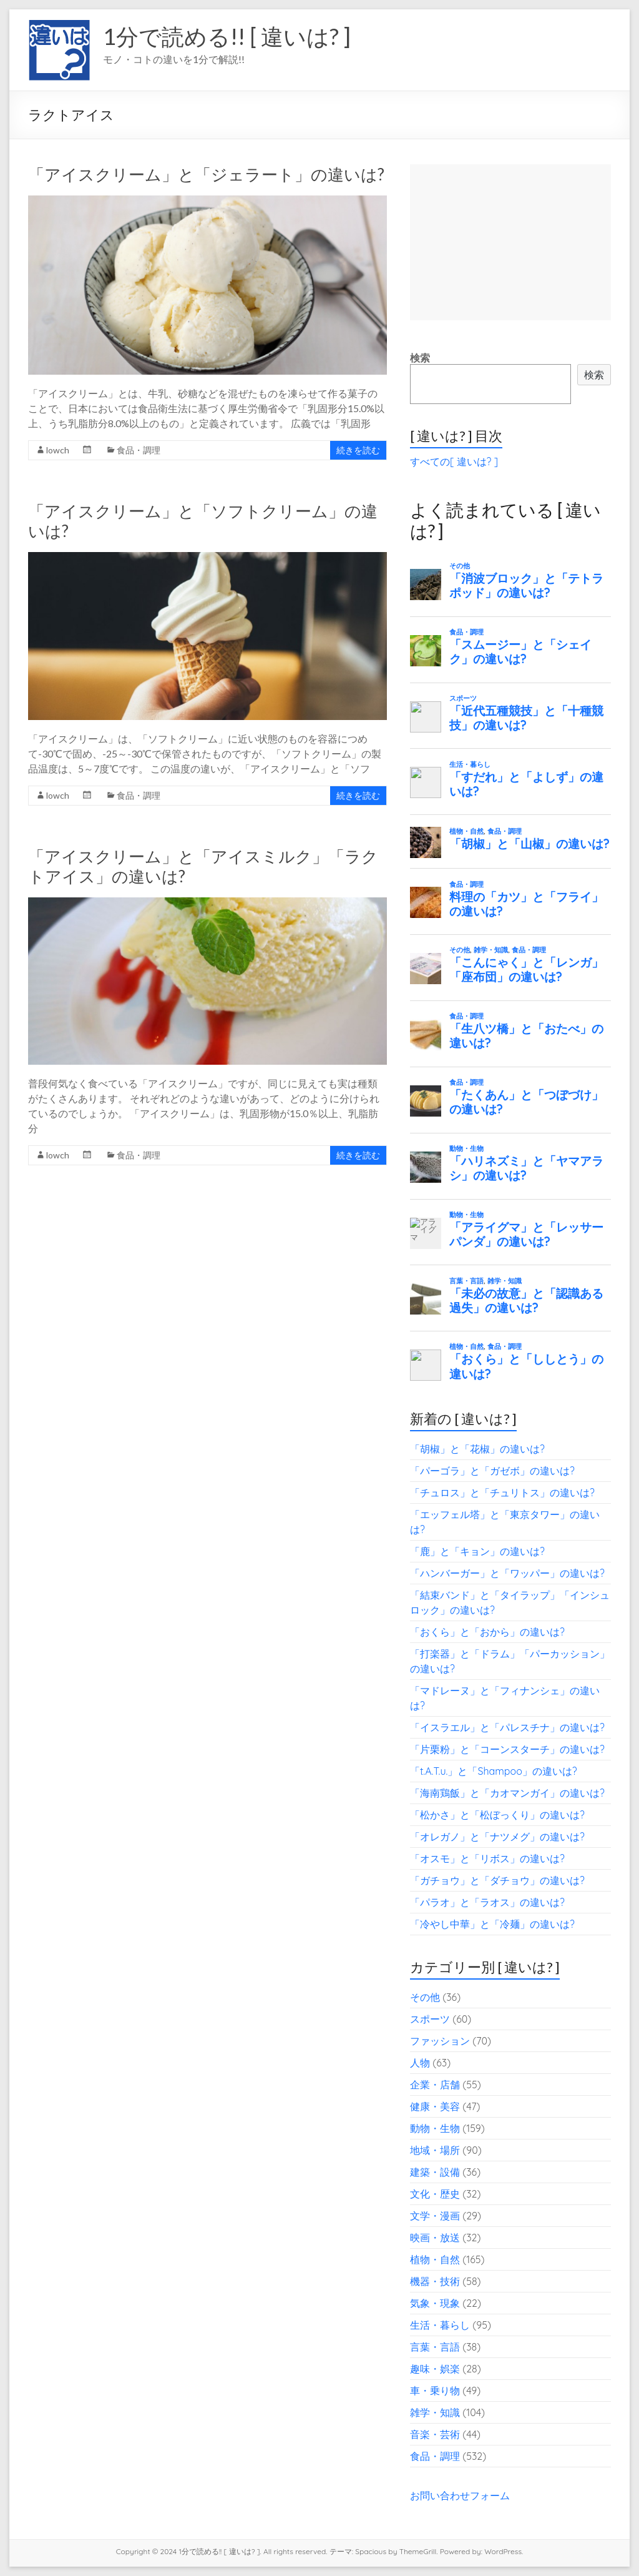  I want to click on その他, so click(425, 1997).